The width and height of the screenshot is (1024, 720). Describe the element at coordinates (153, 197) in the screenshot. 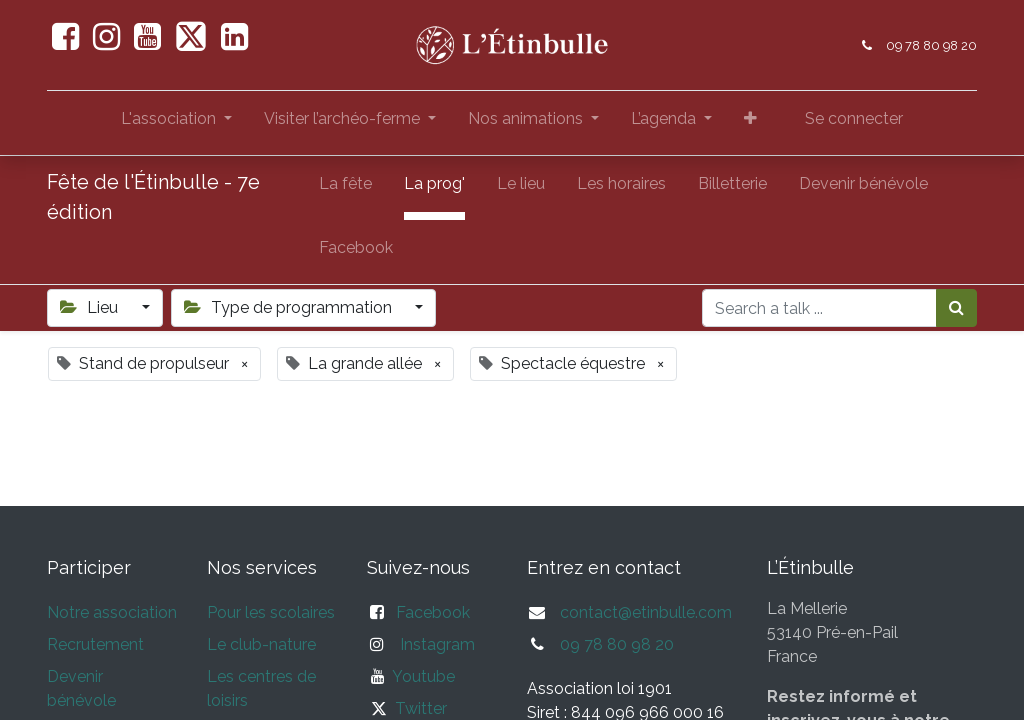

I see `Fête de l'Étinbulle - 7e édition` at that location.